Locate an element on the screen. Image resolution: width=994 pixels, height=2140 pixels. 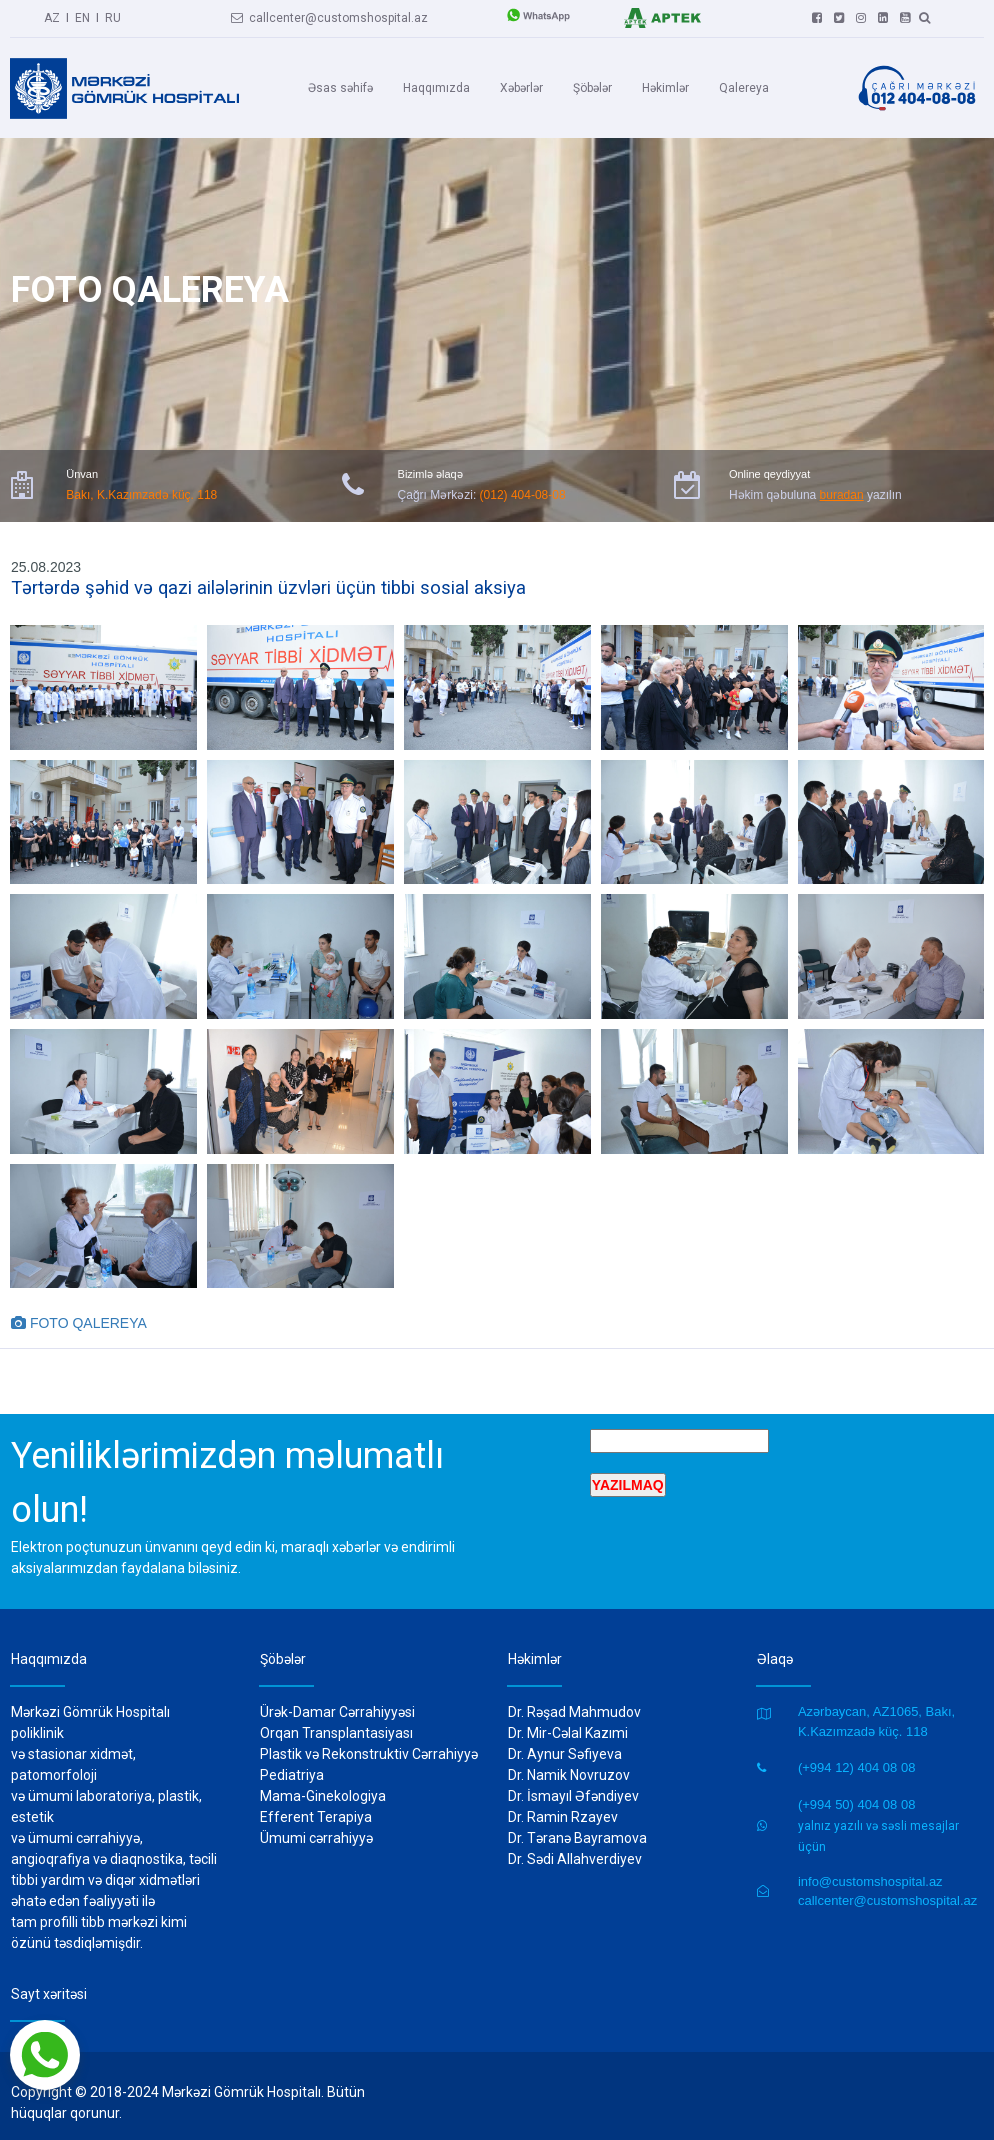
Əsas səhifə is located at coordinates (340, 87).